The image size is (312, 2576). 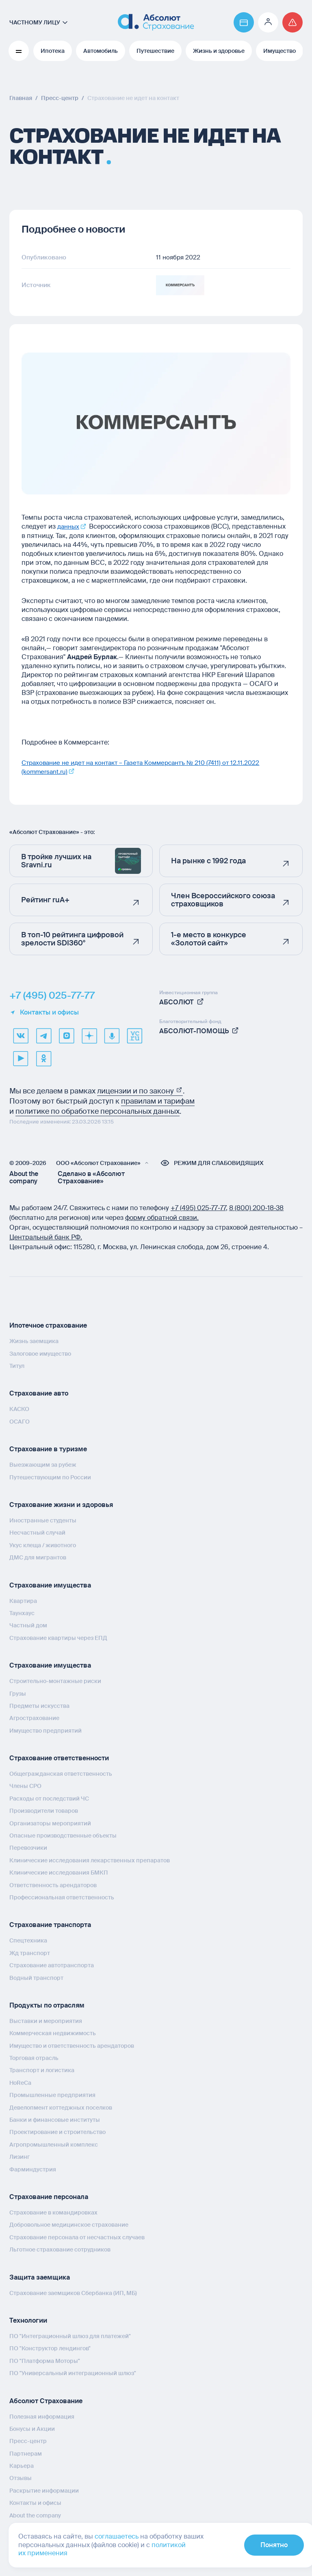 I want to click on Ответственность арендаторов, so click(x=53, y=1884).